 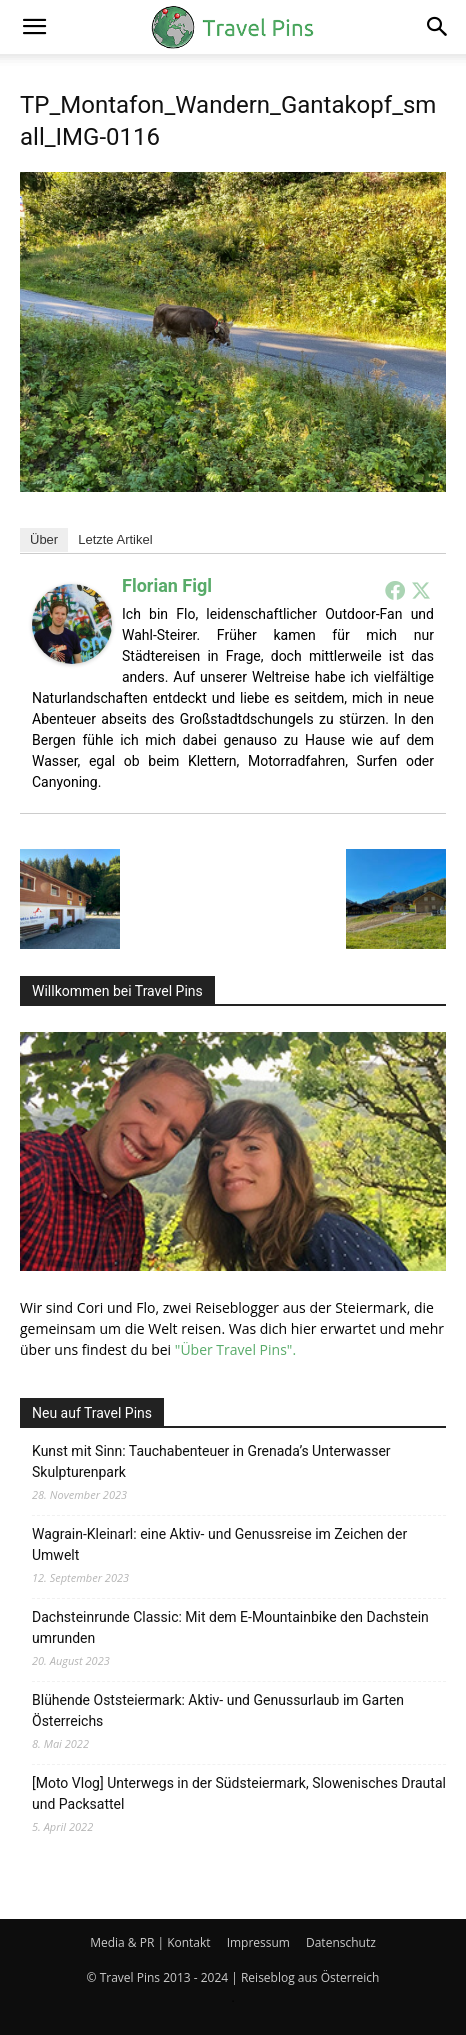 I want to click on Datenschutz, so click(x=341, y=1942).